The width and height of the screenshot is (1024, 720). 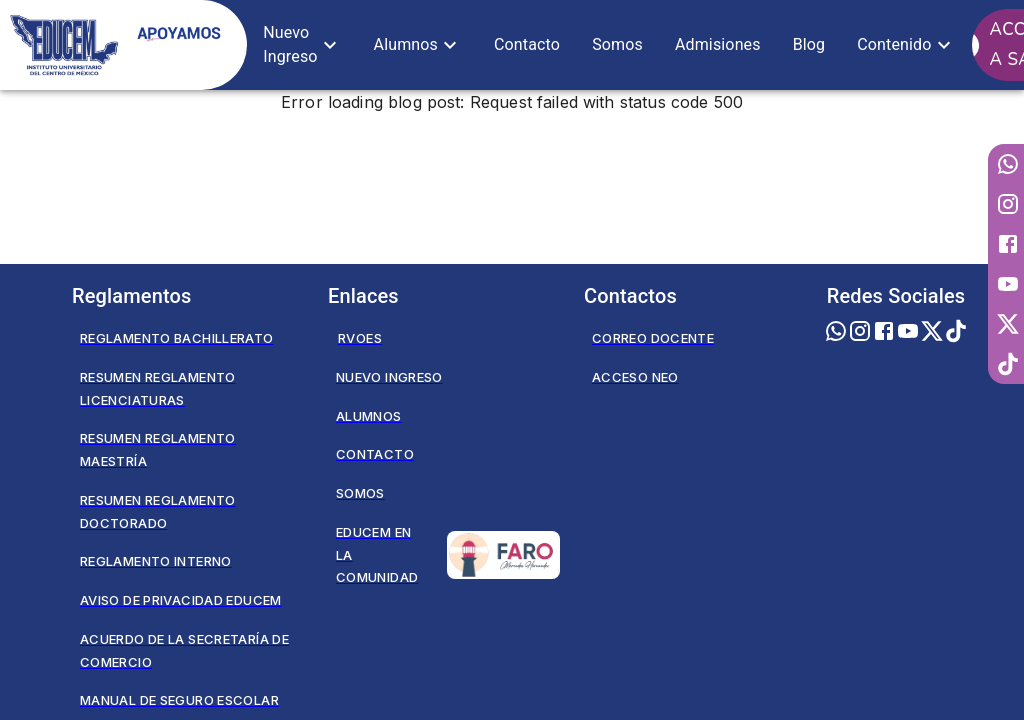 What do you see at coordinates (177, 338) in the screenshot?
I see `Reglamento Bachillerato` at bounding box center [177, 338].